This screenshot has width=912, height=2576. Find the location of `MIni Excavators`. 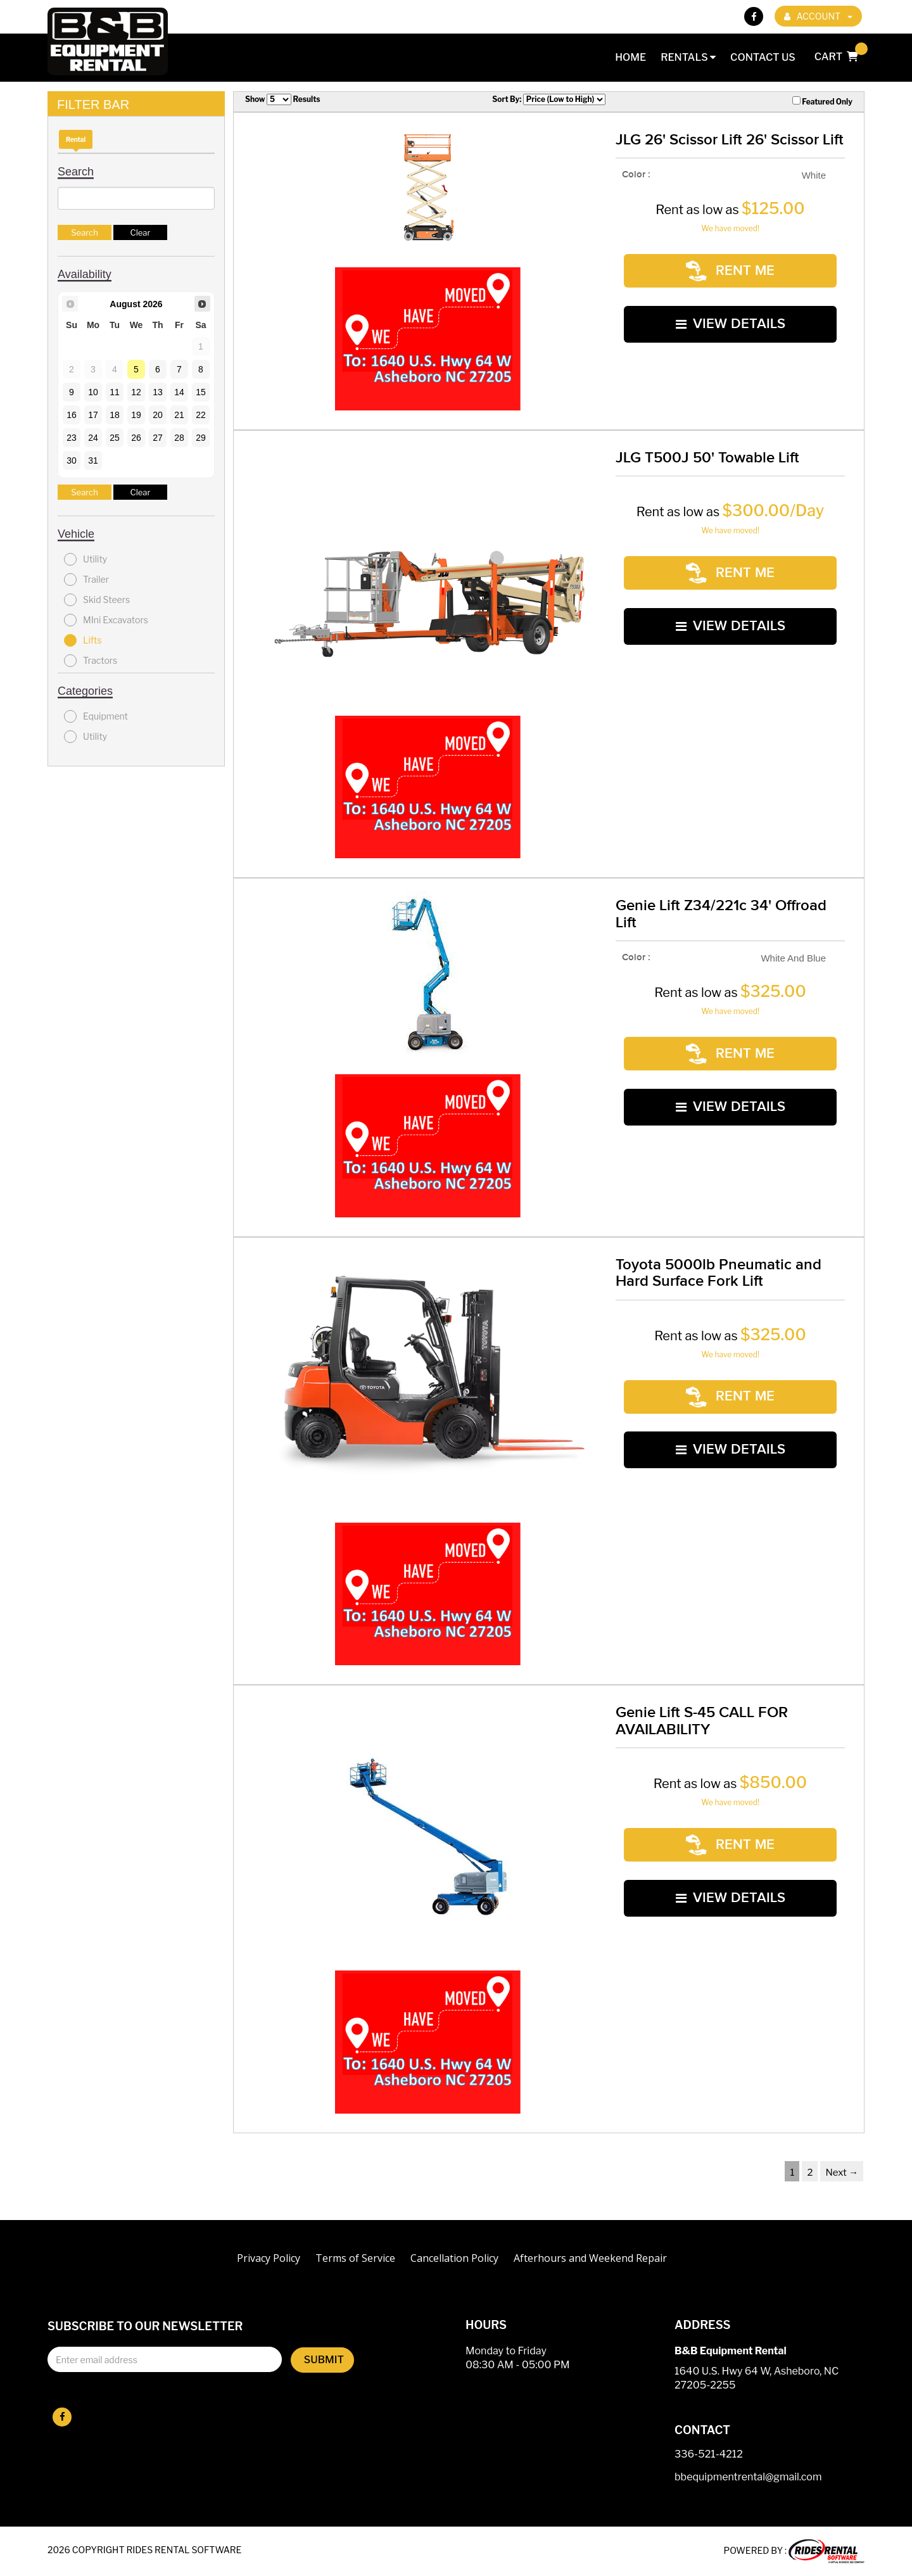

MIni Excavators is located at coordinates (106, 620).